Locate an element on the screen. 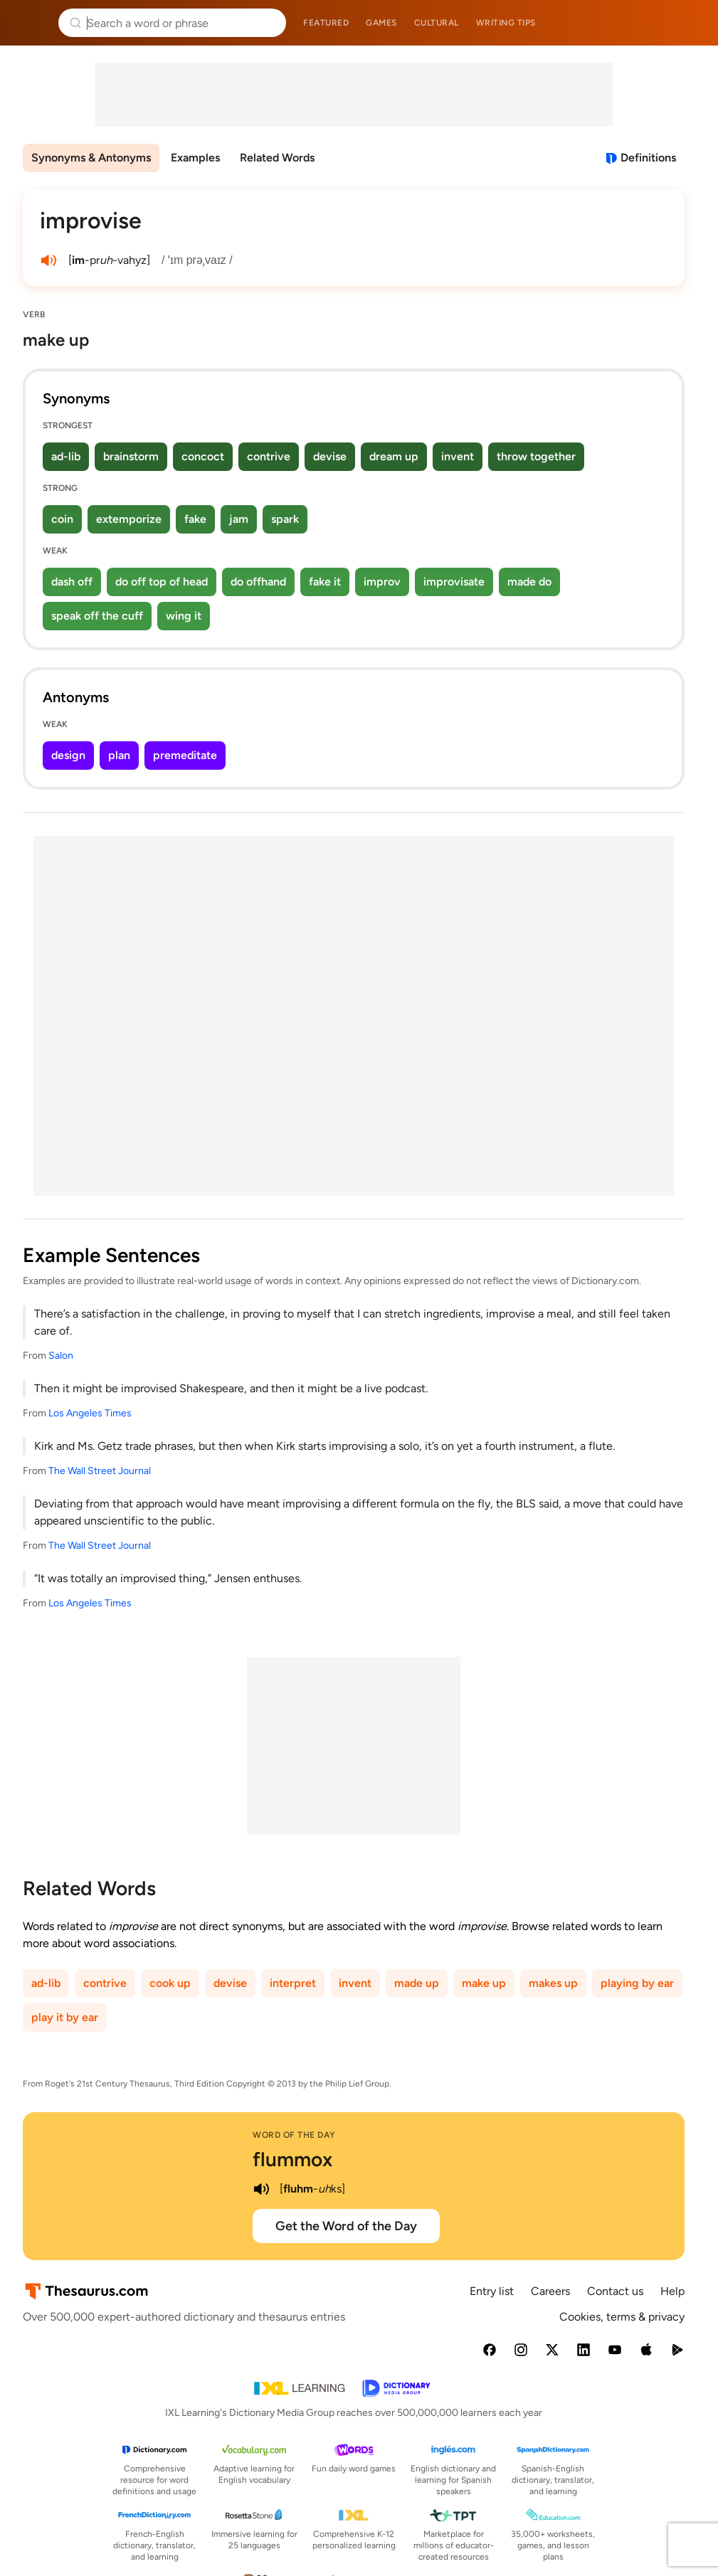 The height and width of the screenshot is (2576, 718). contrive is located at coordinates (268, 456).